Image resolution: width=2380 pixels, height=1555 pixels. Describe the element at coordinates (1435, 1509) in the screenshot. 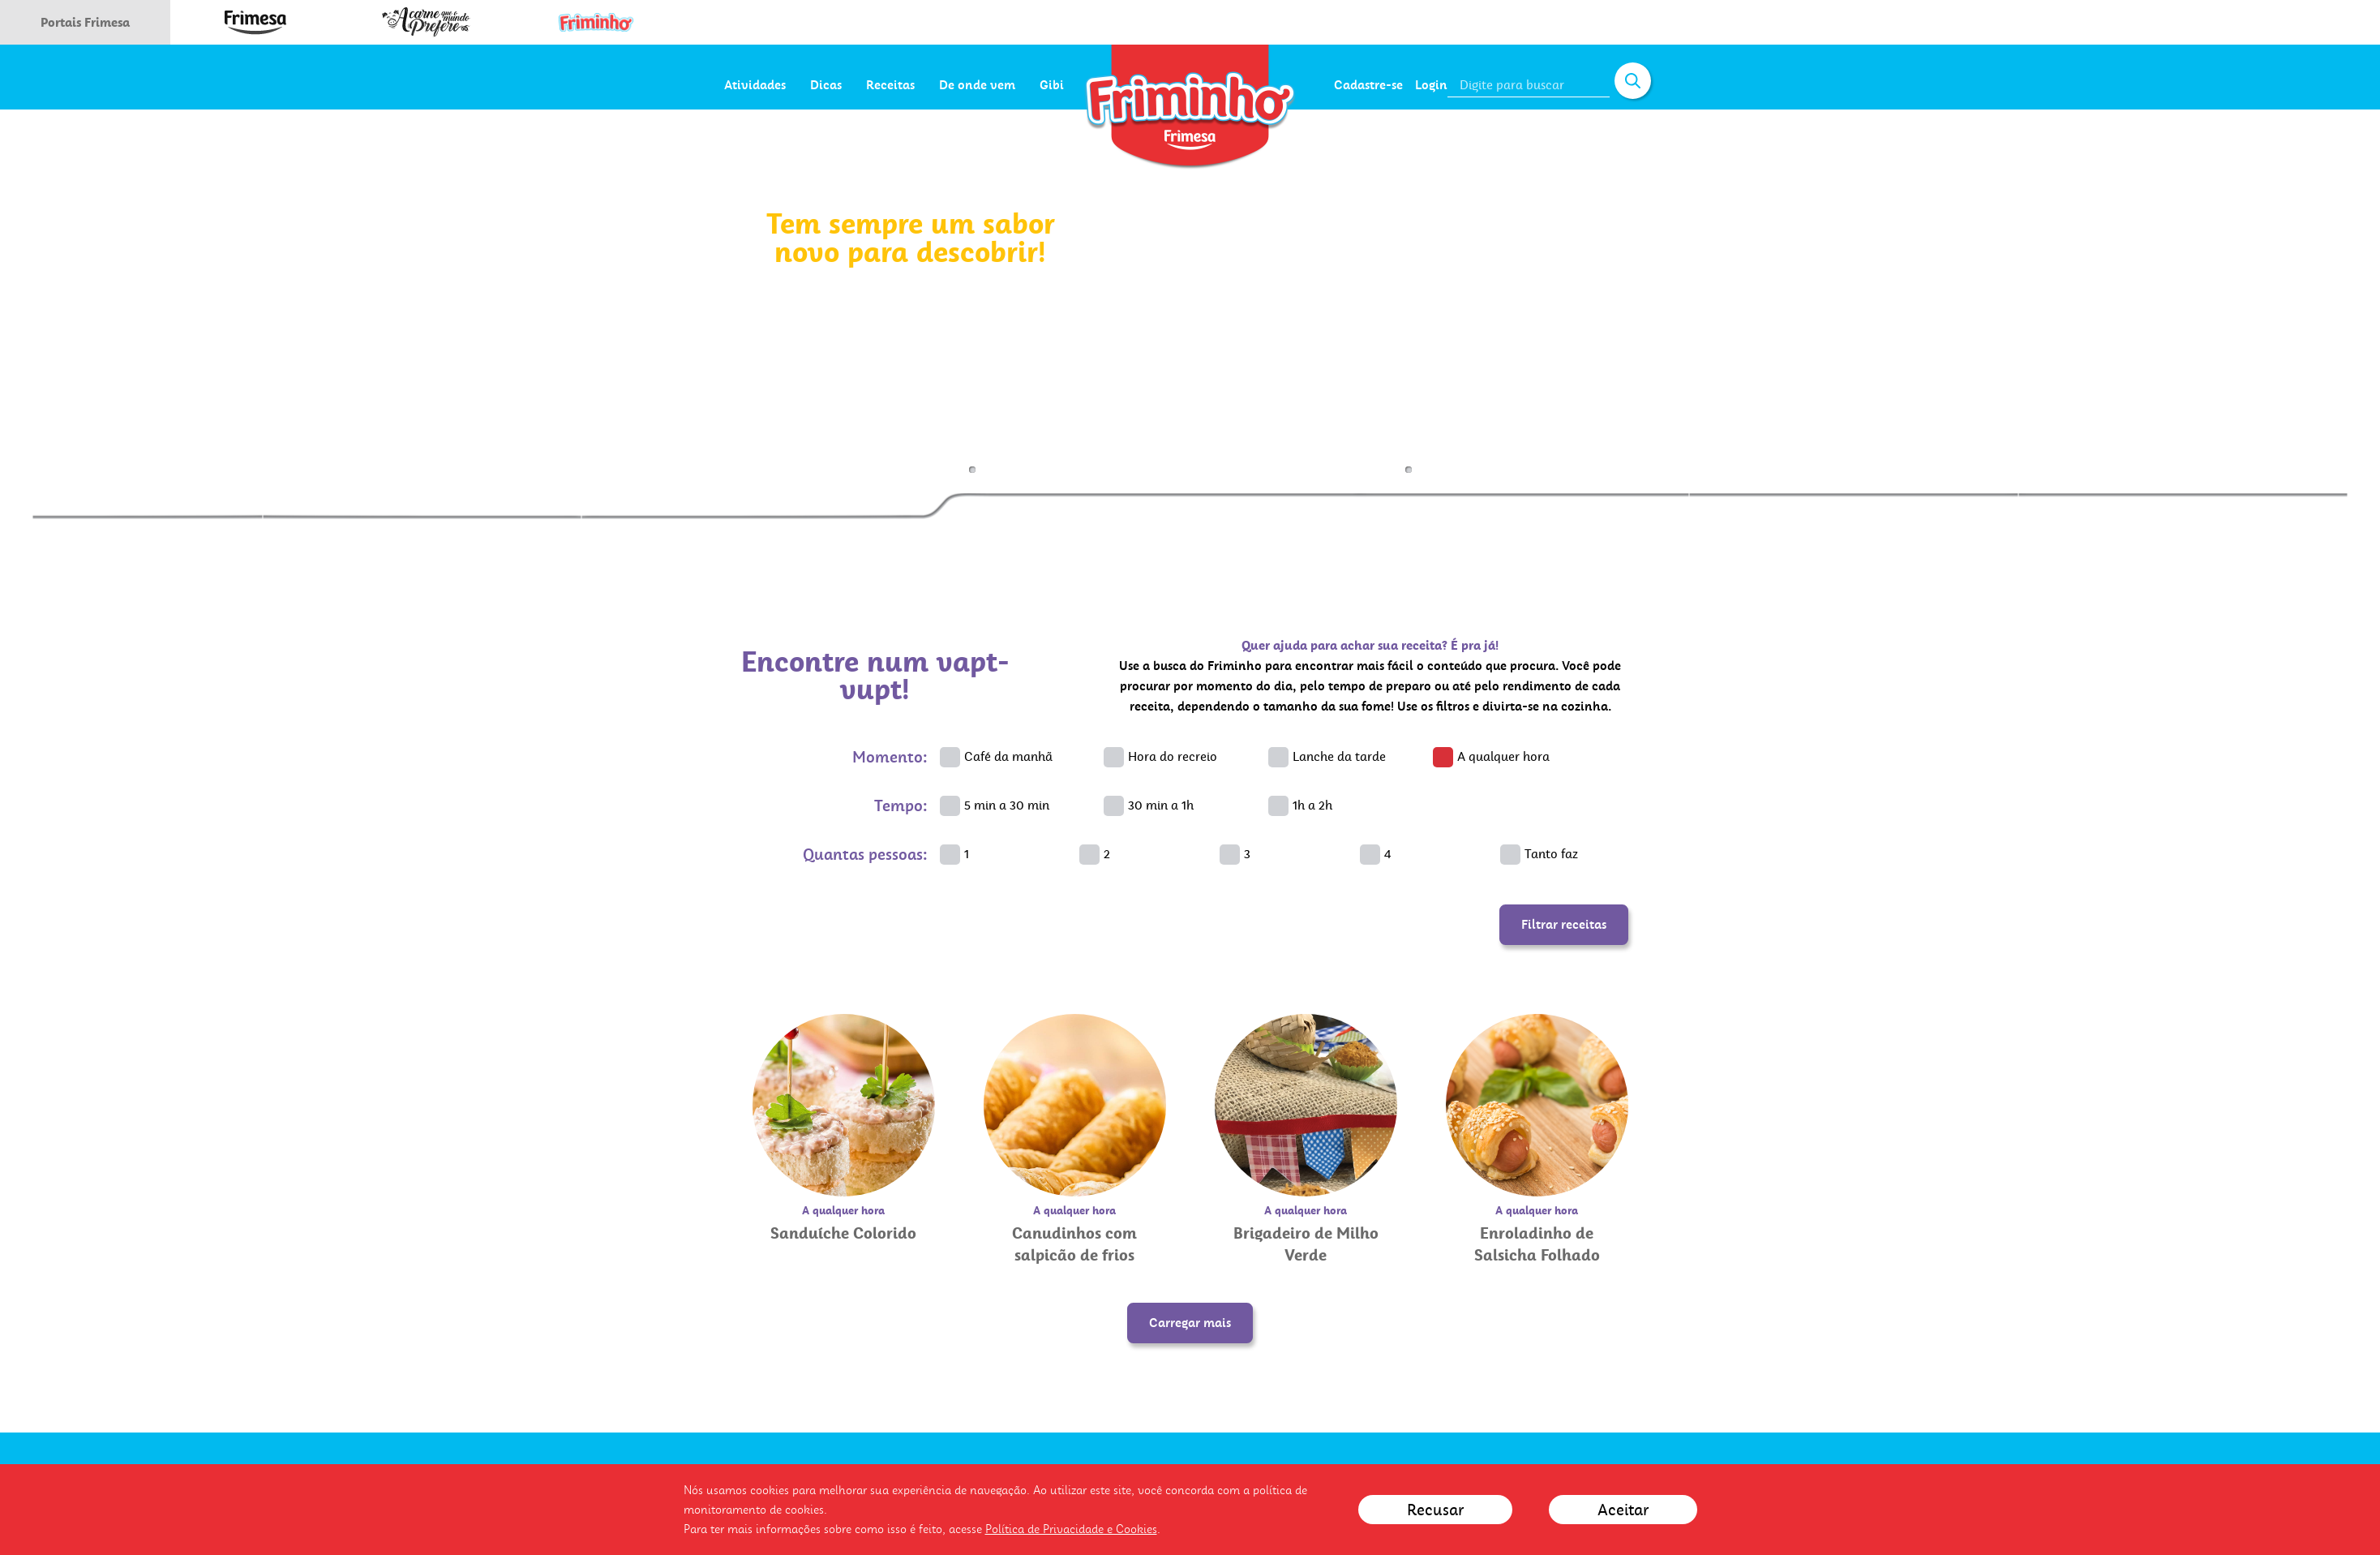

I see `Recusar` at that location.